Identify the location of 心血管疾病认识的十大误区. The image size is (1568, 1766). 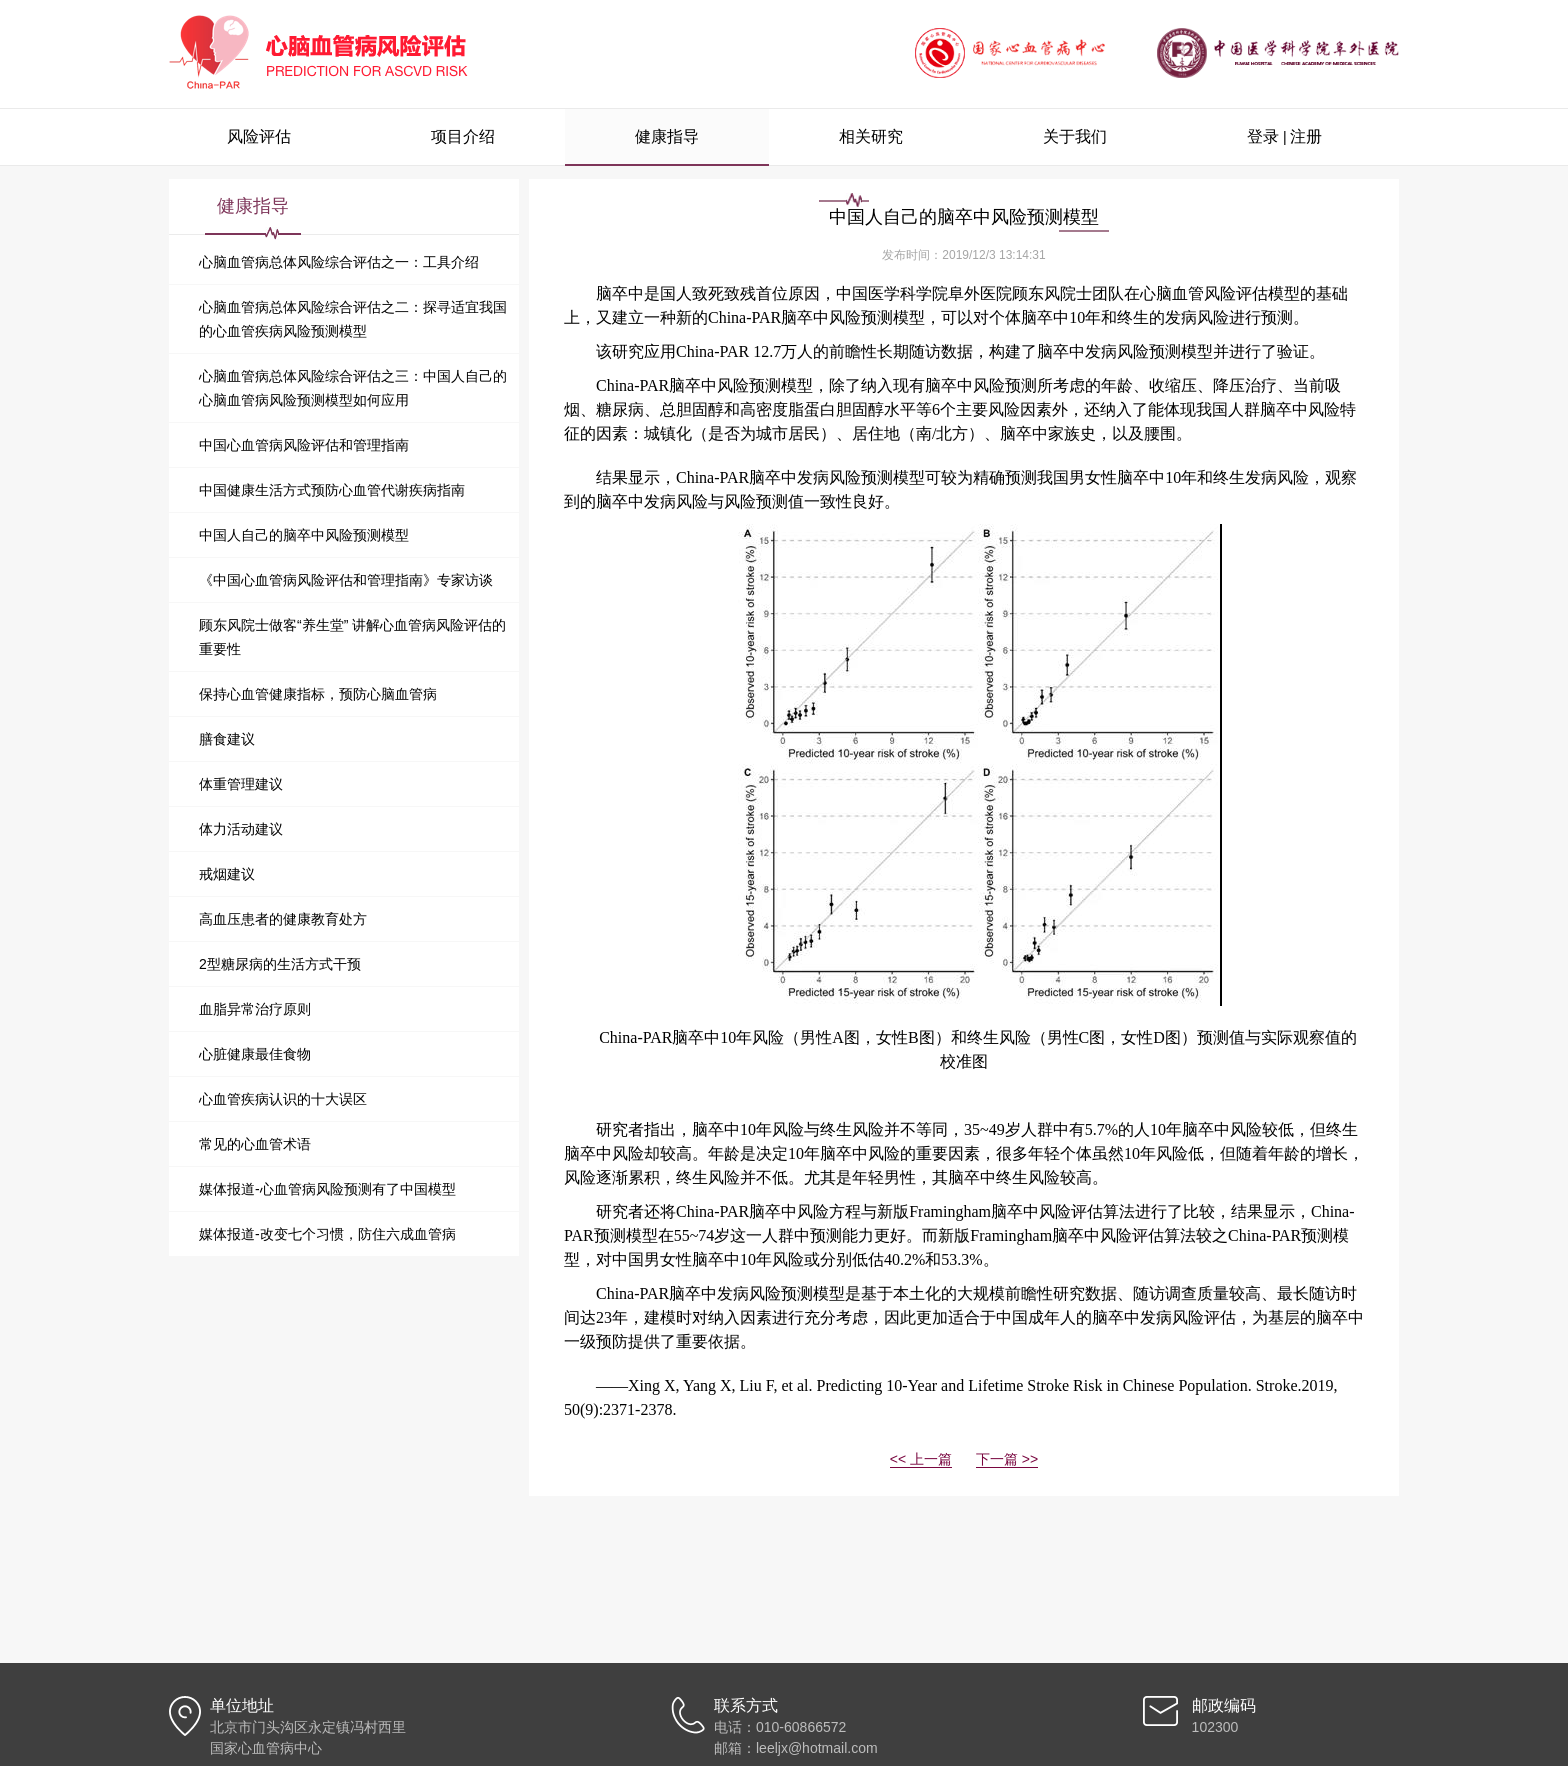
(283, 1099).